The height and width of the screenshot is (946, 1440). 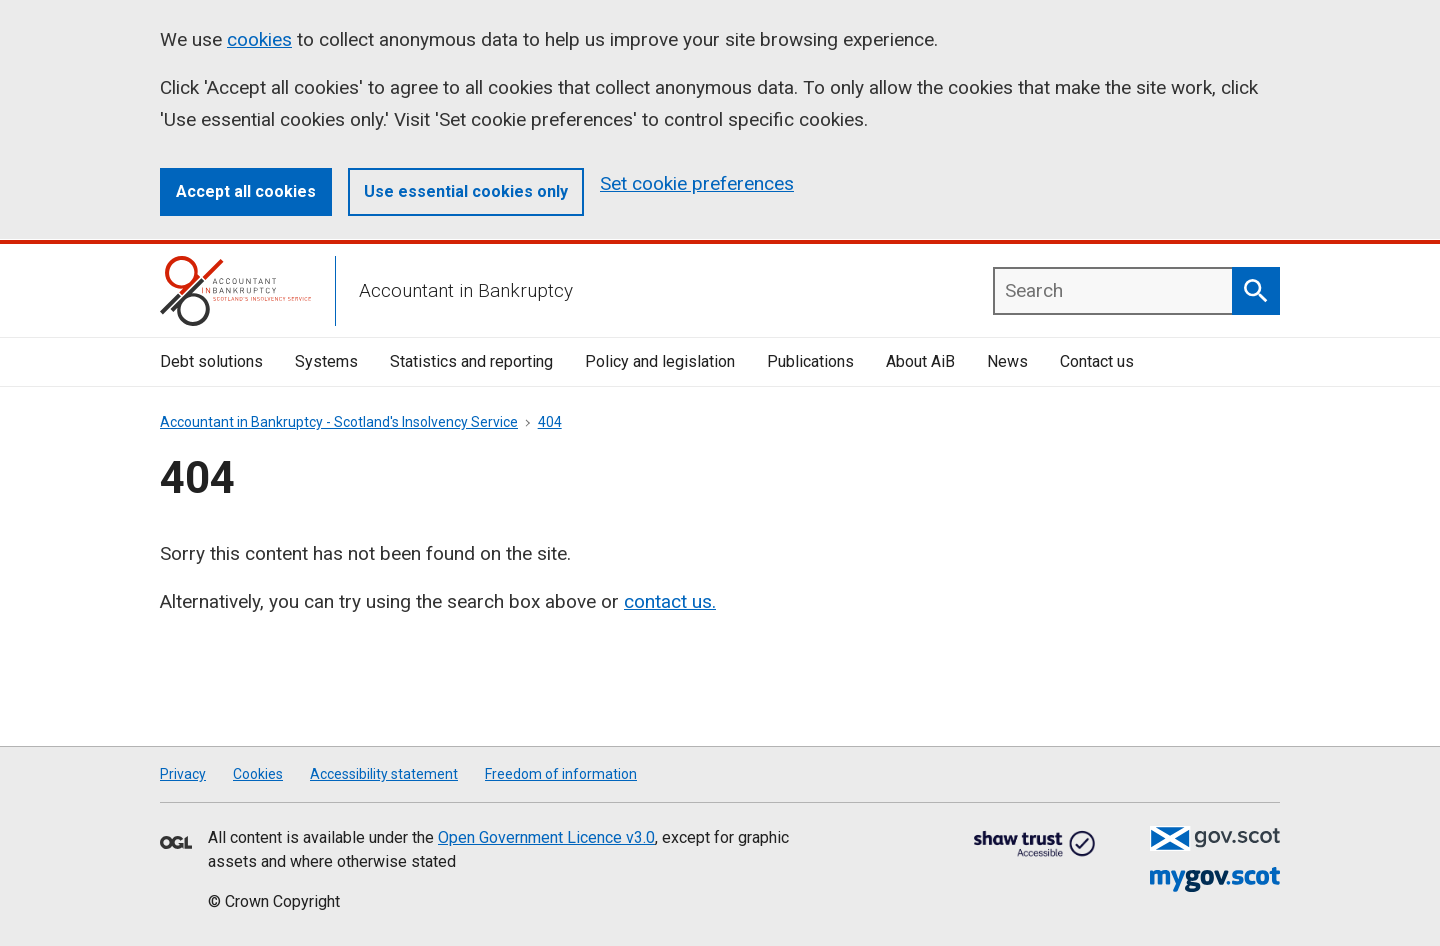 What do you see at coordinates (466, 191) in the screenshot?
I see `Use essential cookies only` at bounding box center [466, 191].